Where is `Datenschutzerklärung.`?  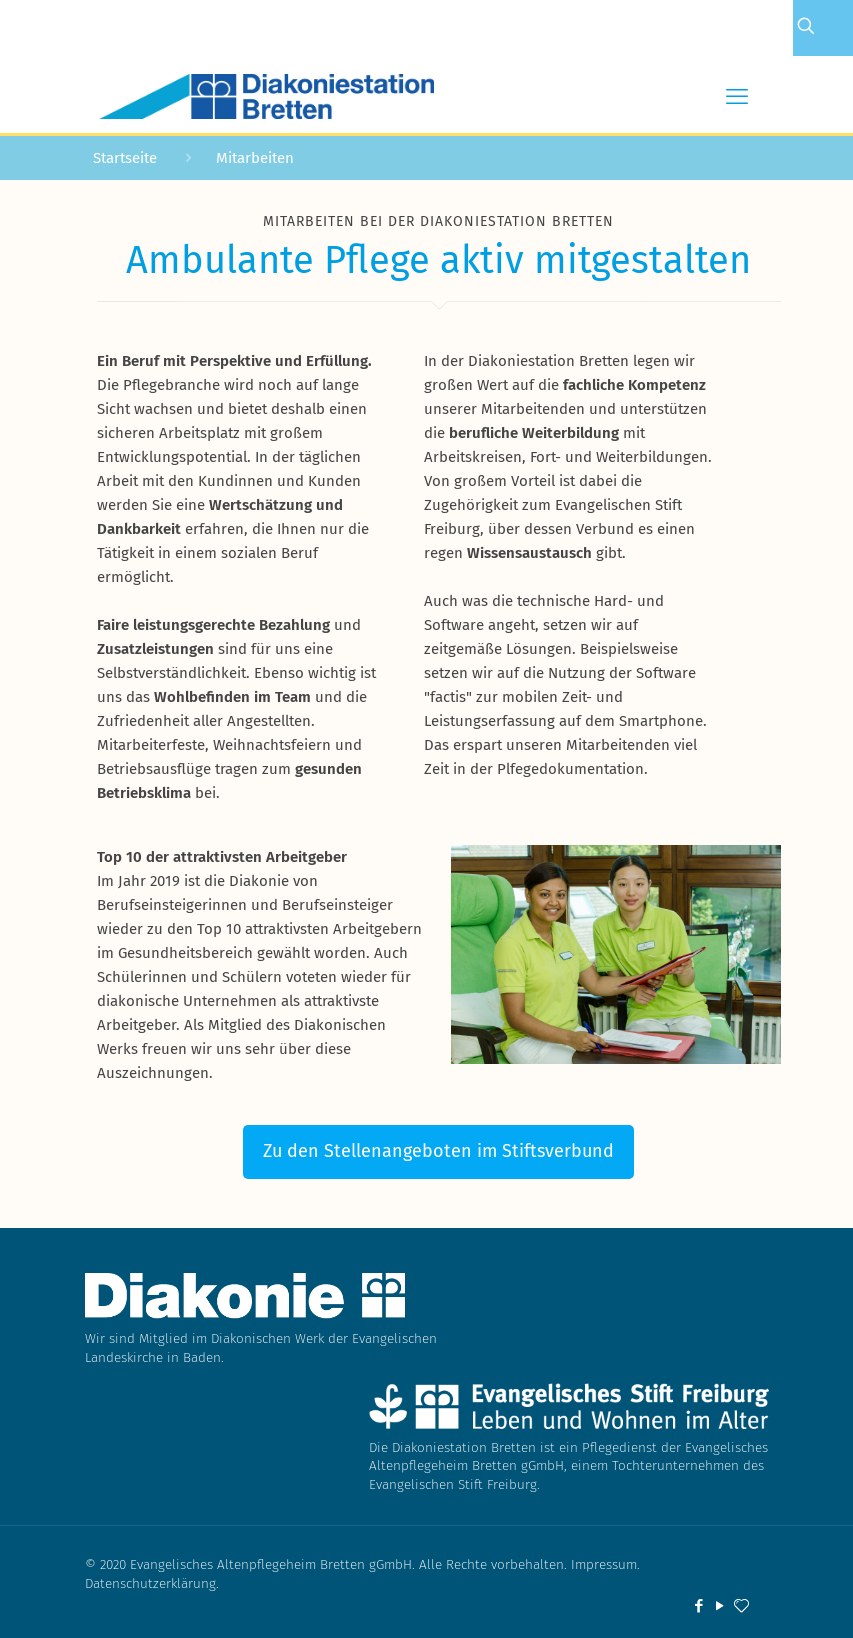 Datenschutzerklärung. is located at coordinates (152, 1583).